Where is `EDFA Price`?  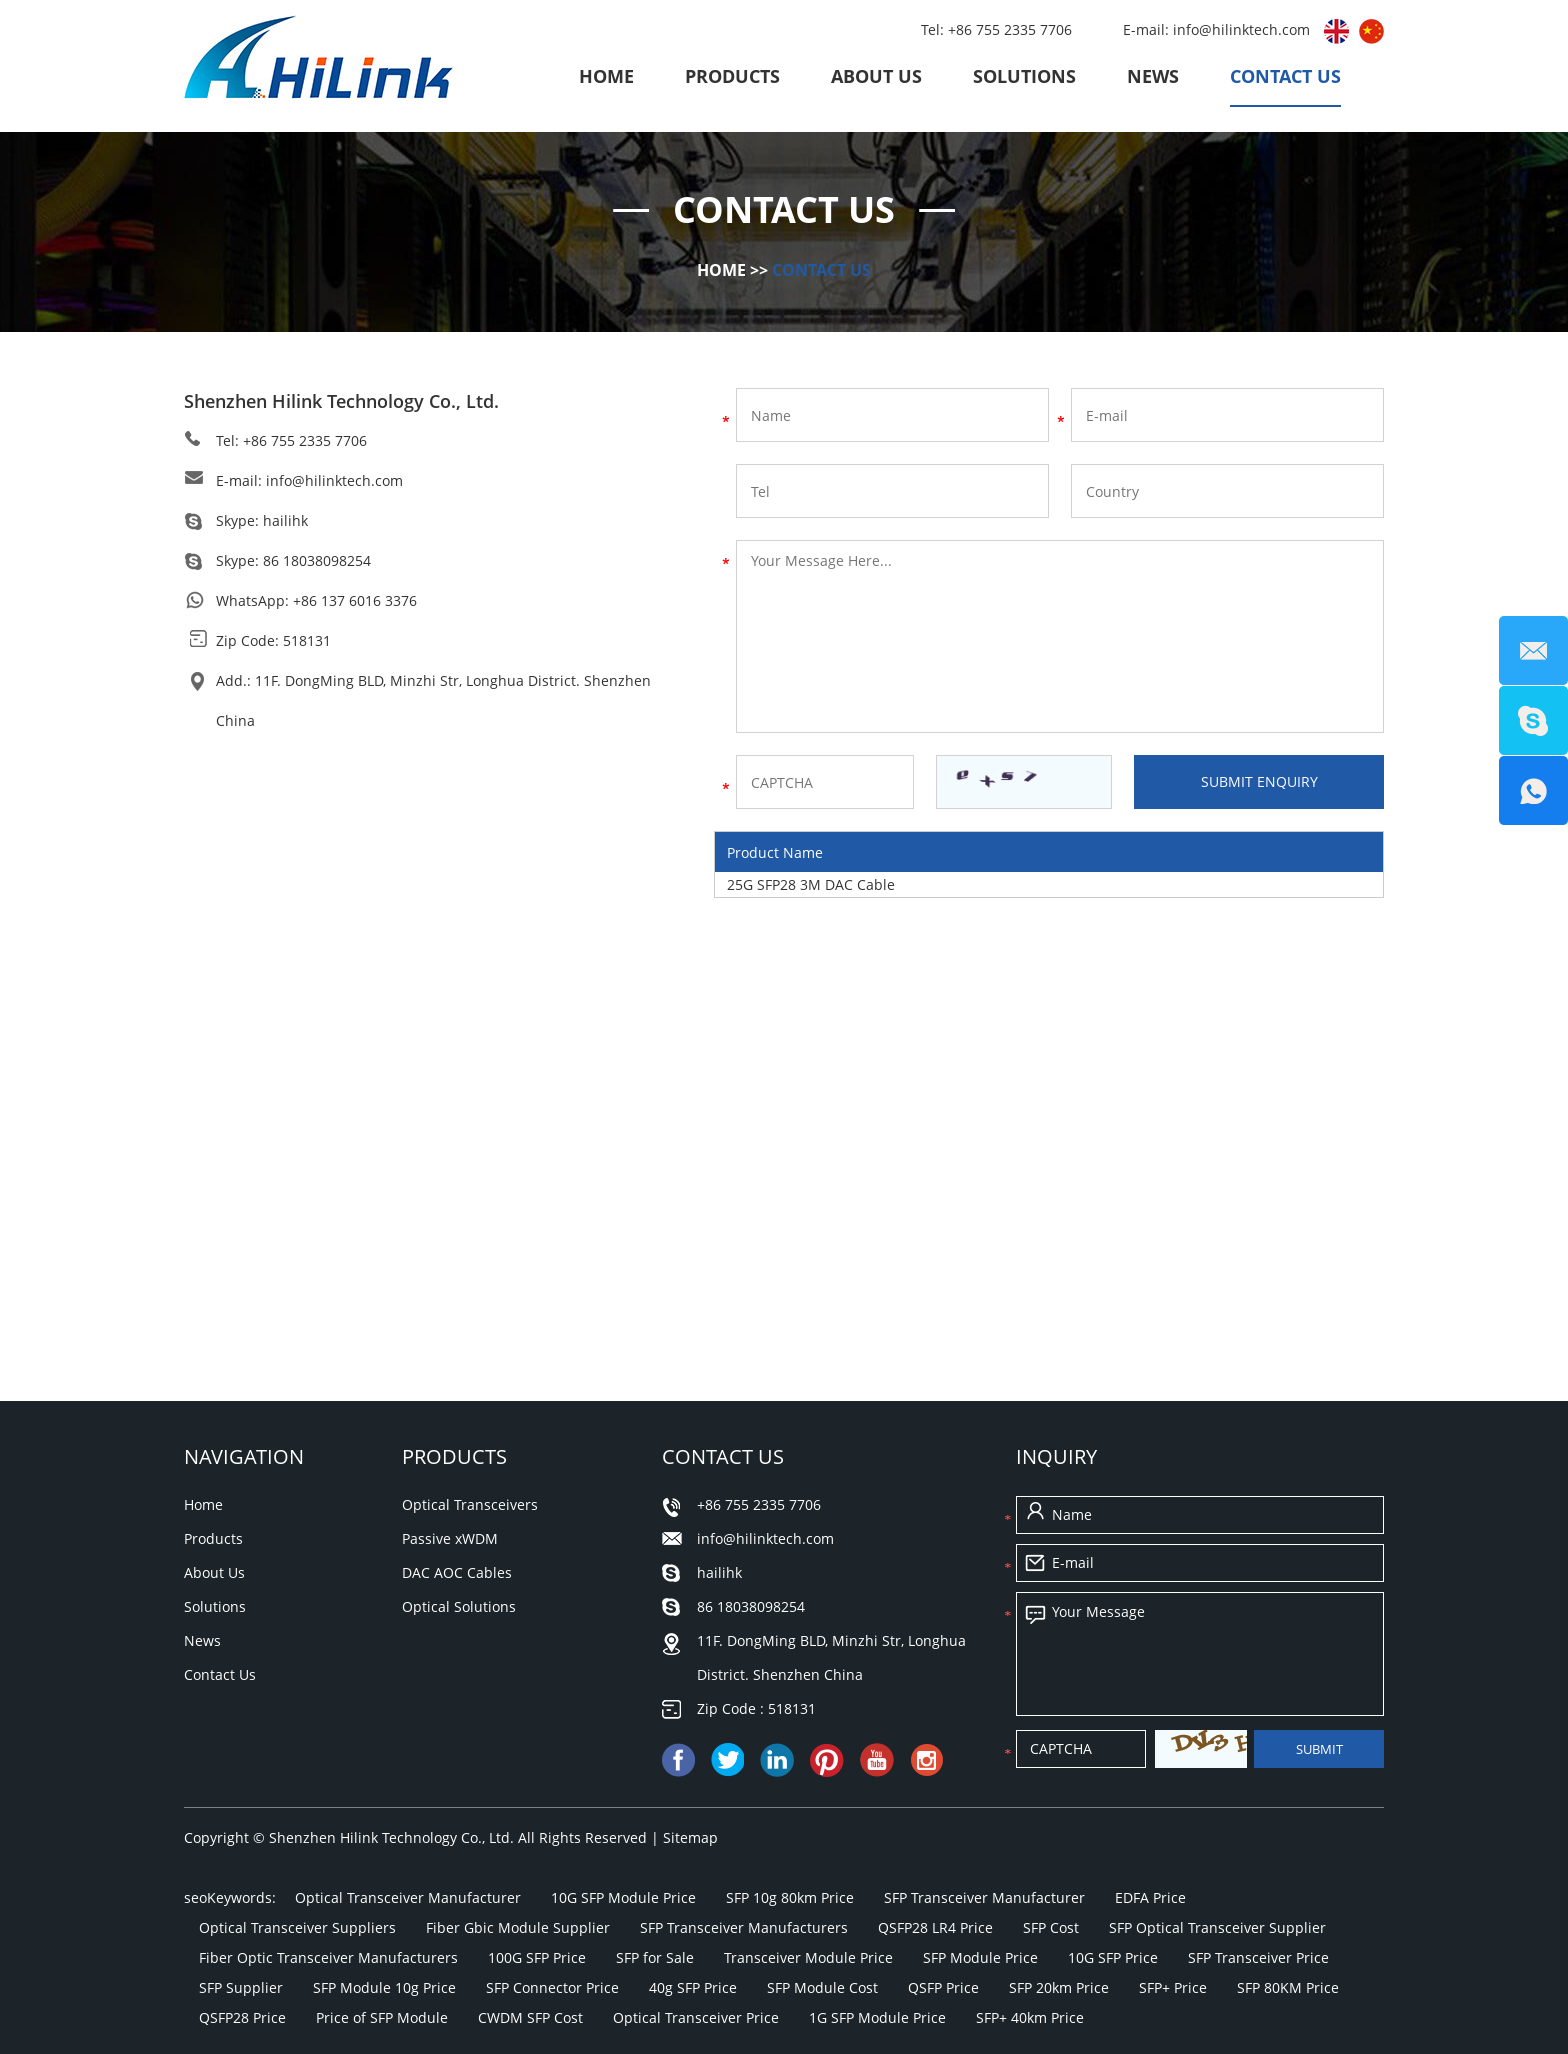 EDFA Price is located at coordinates (1150, 1897).